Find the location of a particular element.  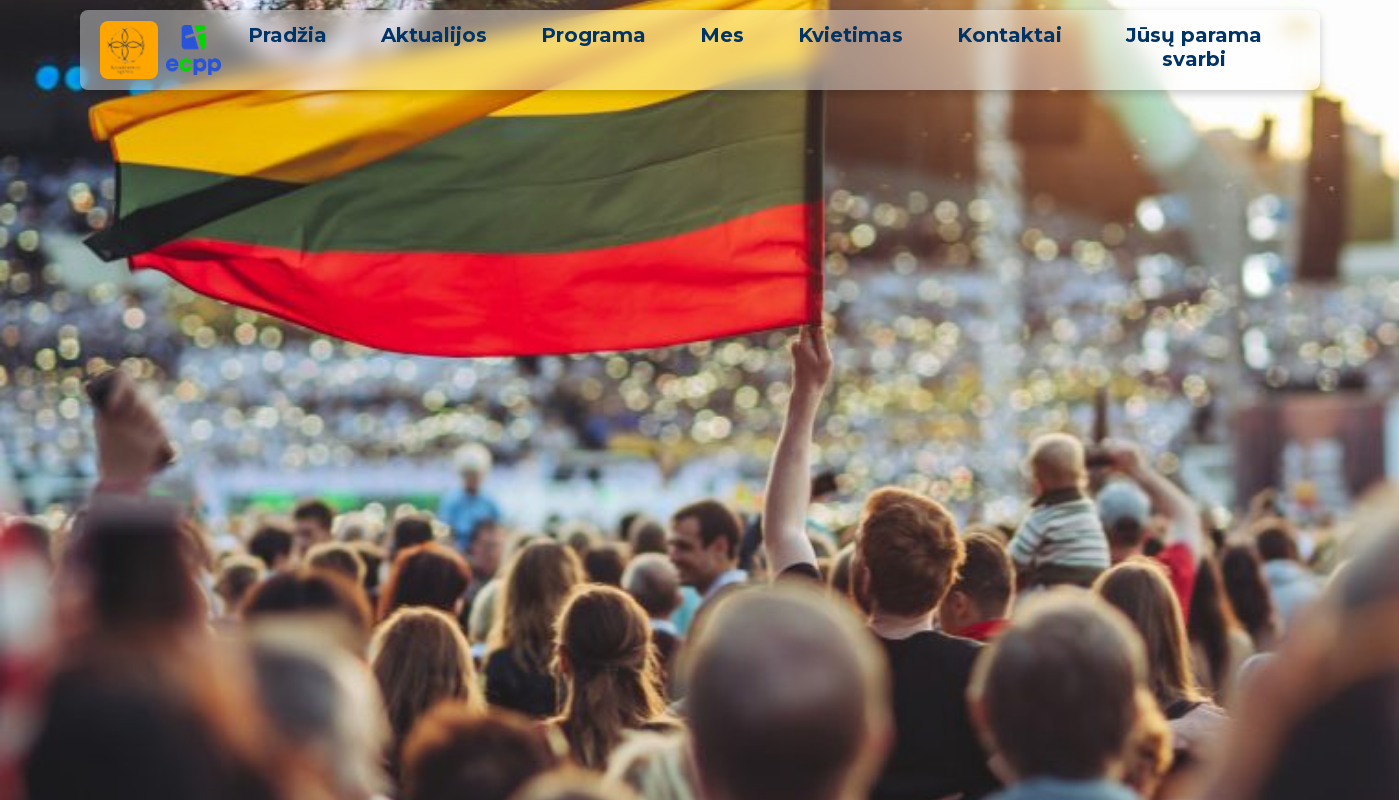

Jūsų parama svarbi is located at coordinates (1194, 47).